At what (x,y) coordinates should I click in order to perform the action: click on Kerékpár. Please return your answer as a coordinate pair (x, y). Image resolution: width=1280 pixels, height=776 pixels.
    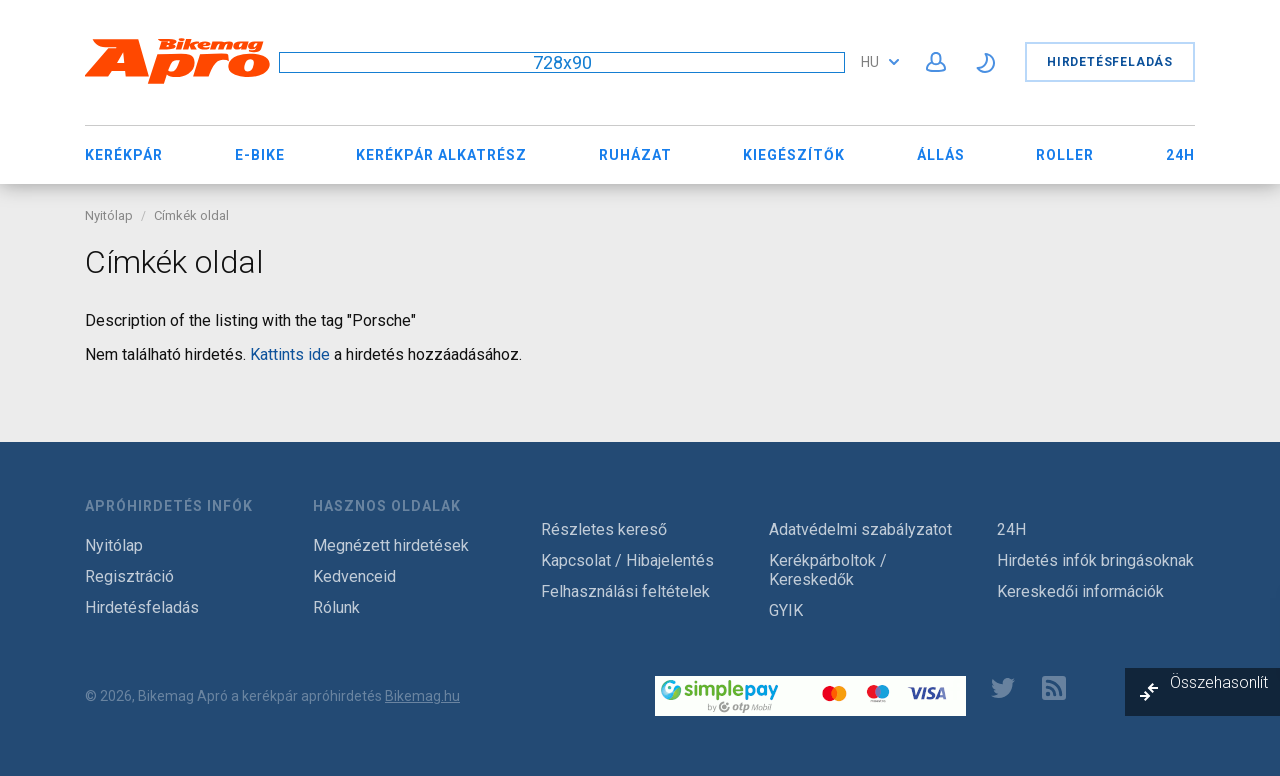
    Looking at the image, I should click on (124, 155).